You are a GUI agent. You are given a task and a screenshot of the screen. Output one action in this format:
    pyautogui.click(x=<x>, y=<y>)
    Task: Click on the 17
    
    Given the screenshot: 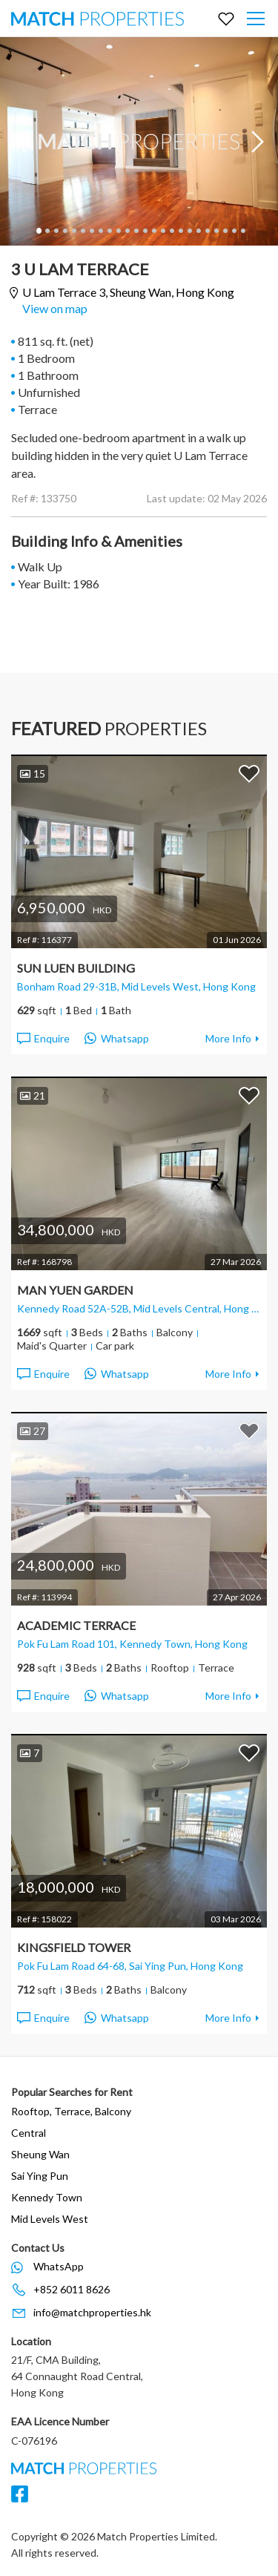 What is the action you would take?
    pyautogui.click(x=180, y=231)
    